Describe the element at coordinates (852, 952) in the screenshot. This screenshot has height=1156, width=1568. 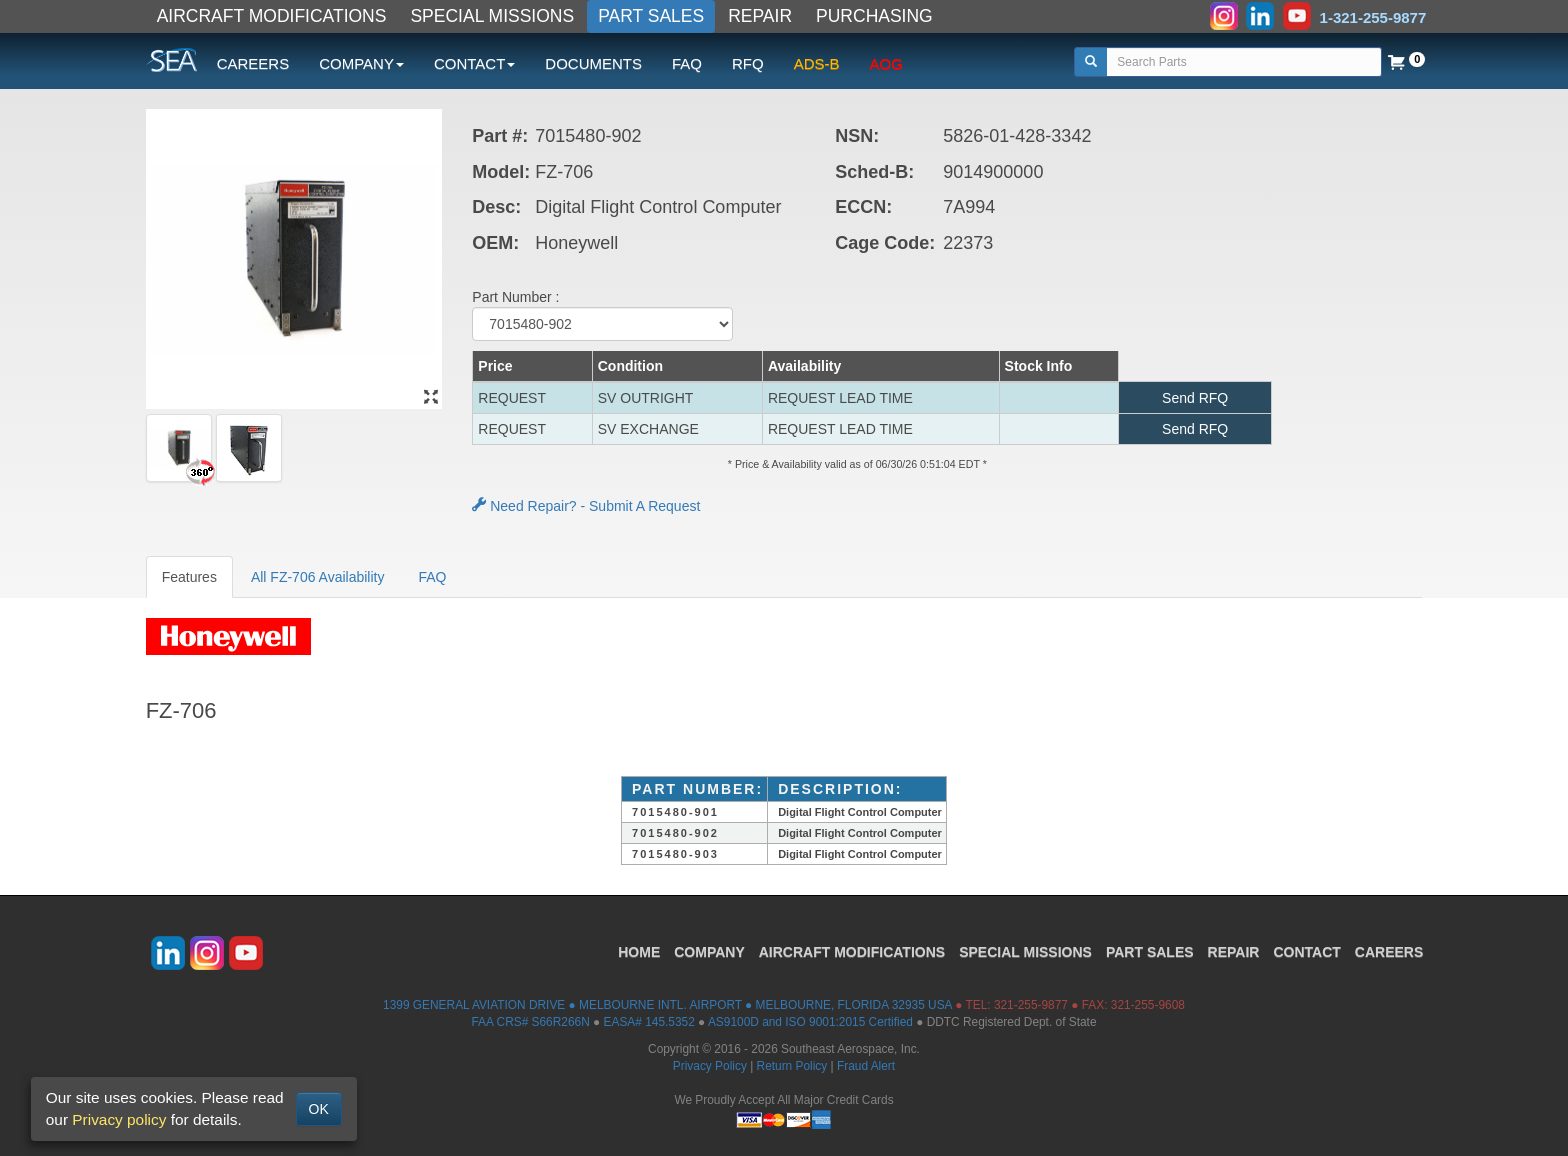
I see `AIRCRAFT` at that location.